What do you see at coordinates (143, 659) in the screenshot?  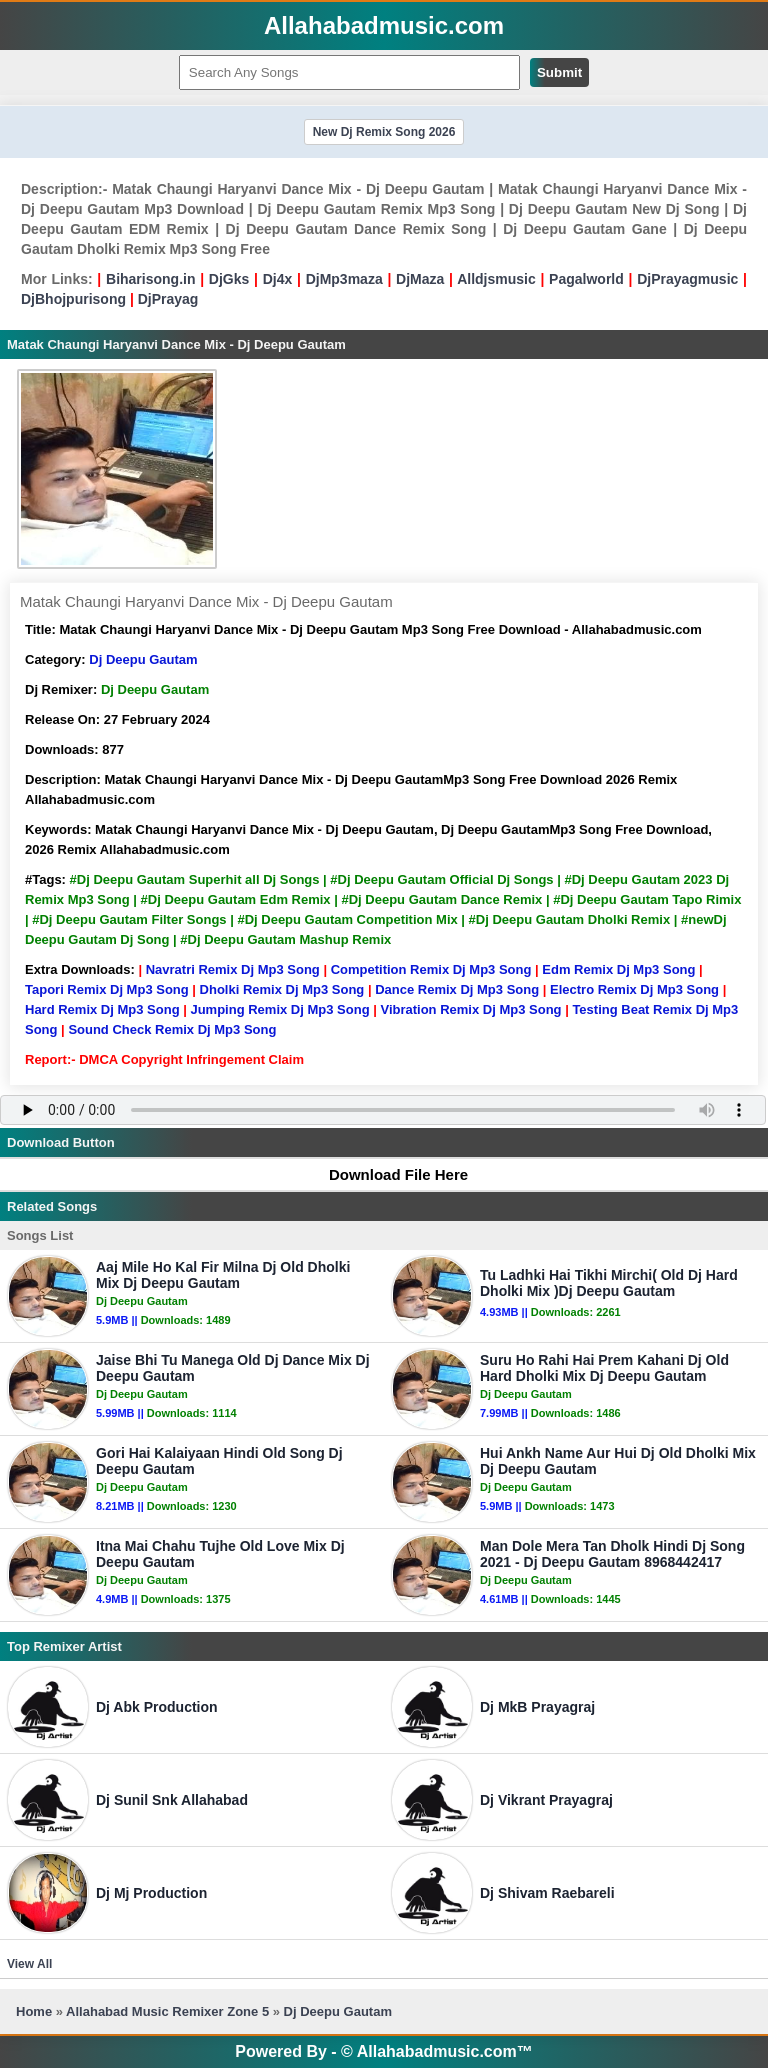 I see `Dj Deepu Gautam` at bounding box center [143, 659].